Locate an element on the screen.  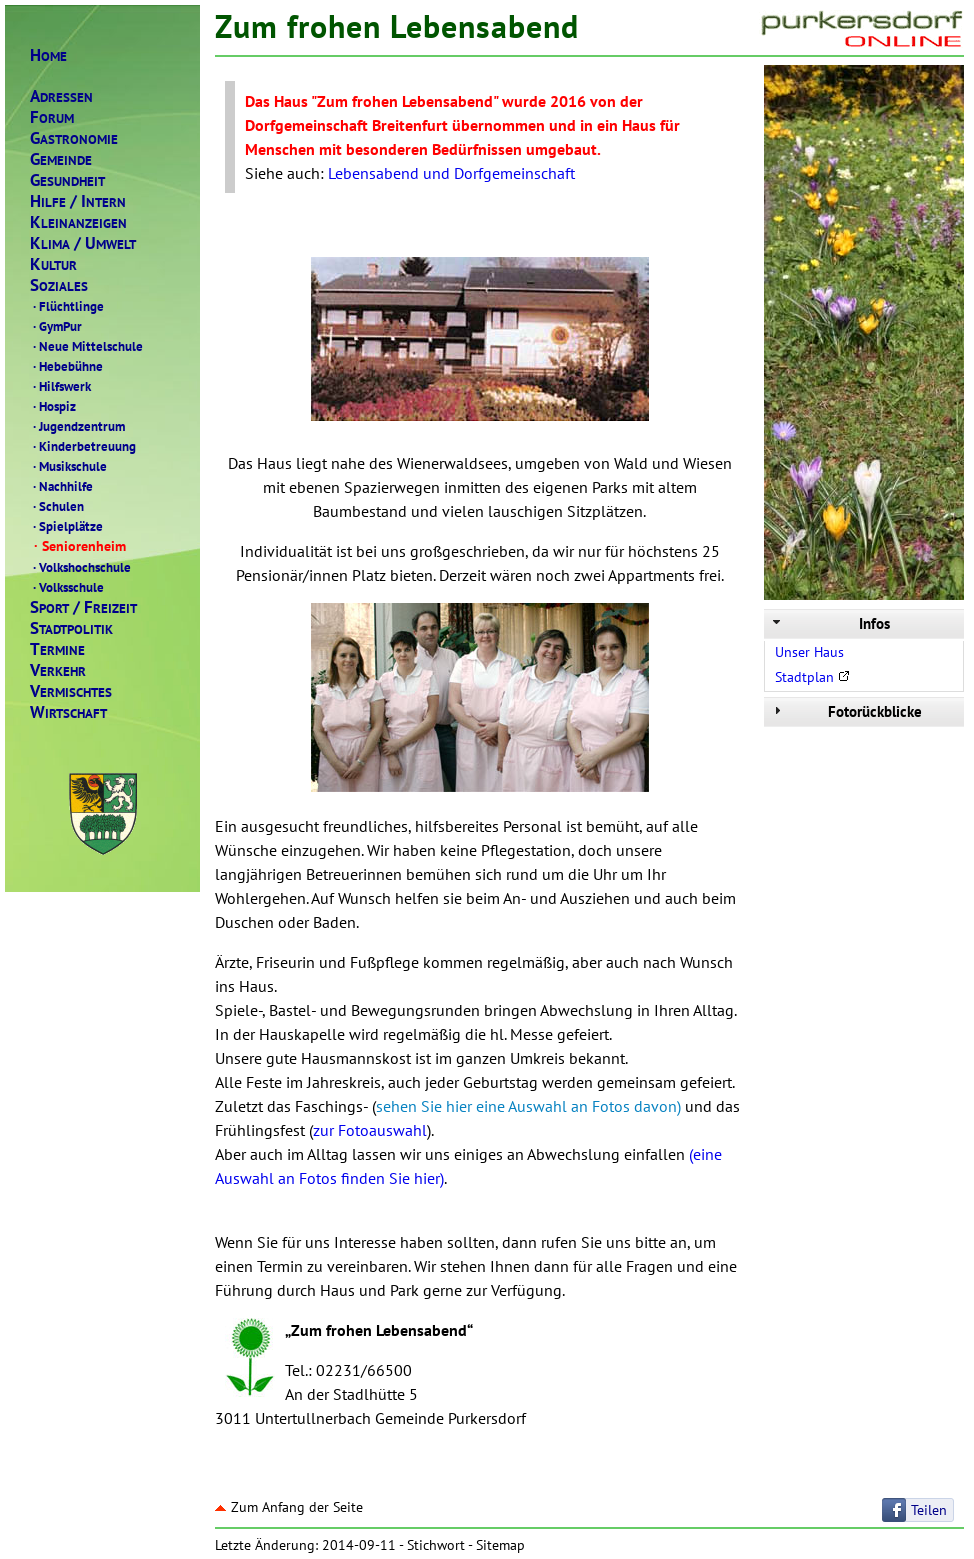
ASTRONOMIE is located at coordinates (74, 138).